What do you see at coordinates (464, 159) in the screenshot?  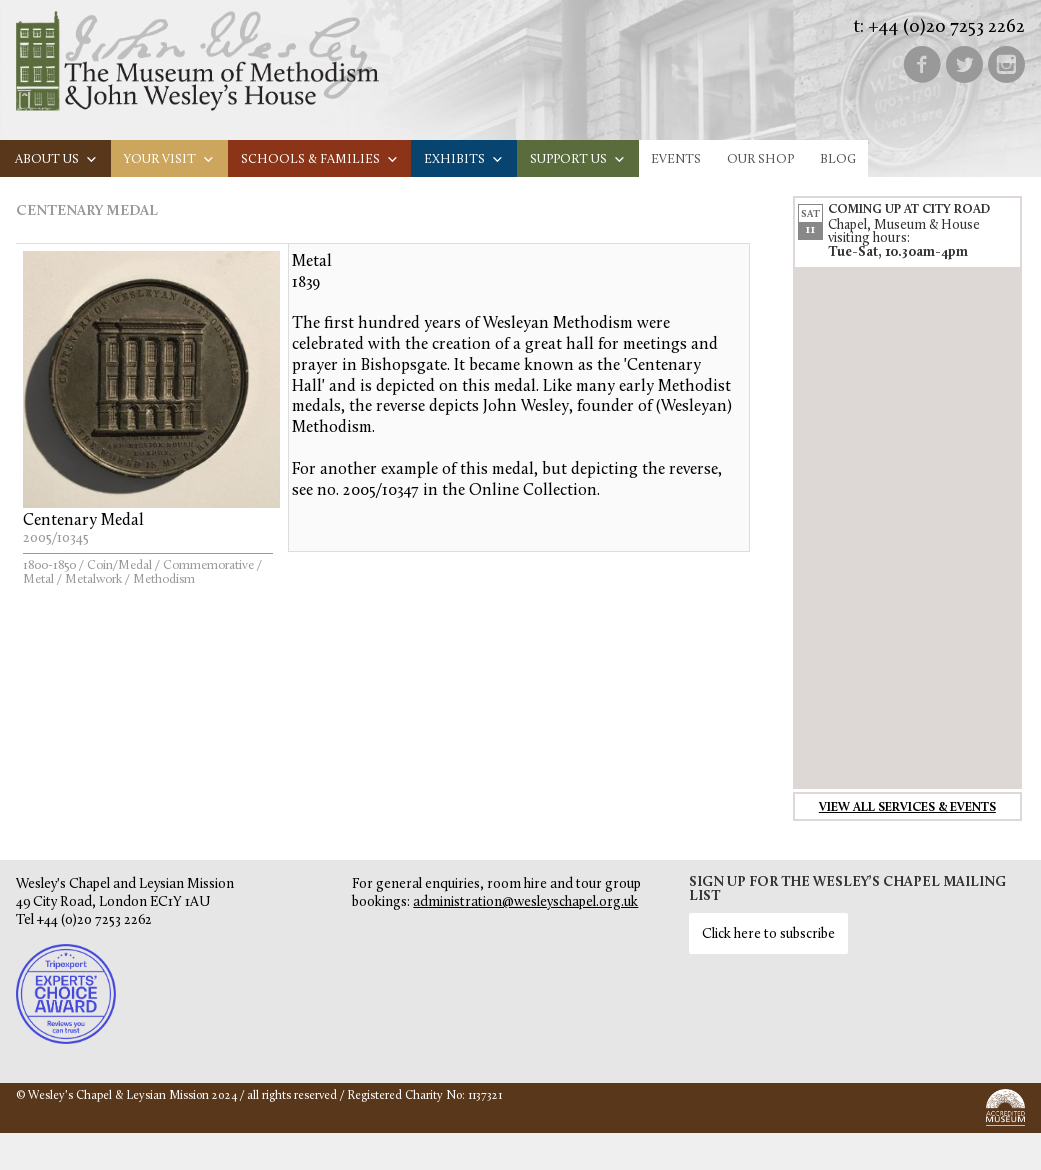 I see `Exhibits` at bounding box center [464, 159].